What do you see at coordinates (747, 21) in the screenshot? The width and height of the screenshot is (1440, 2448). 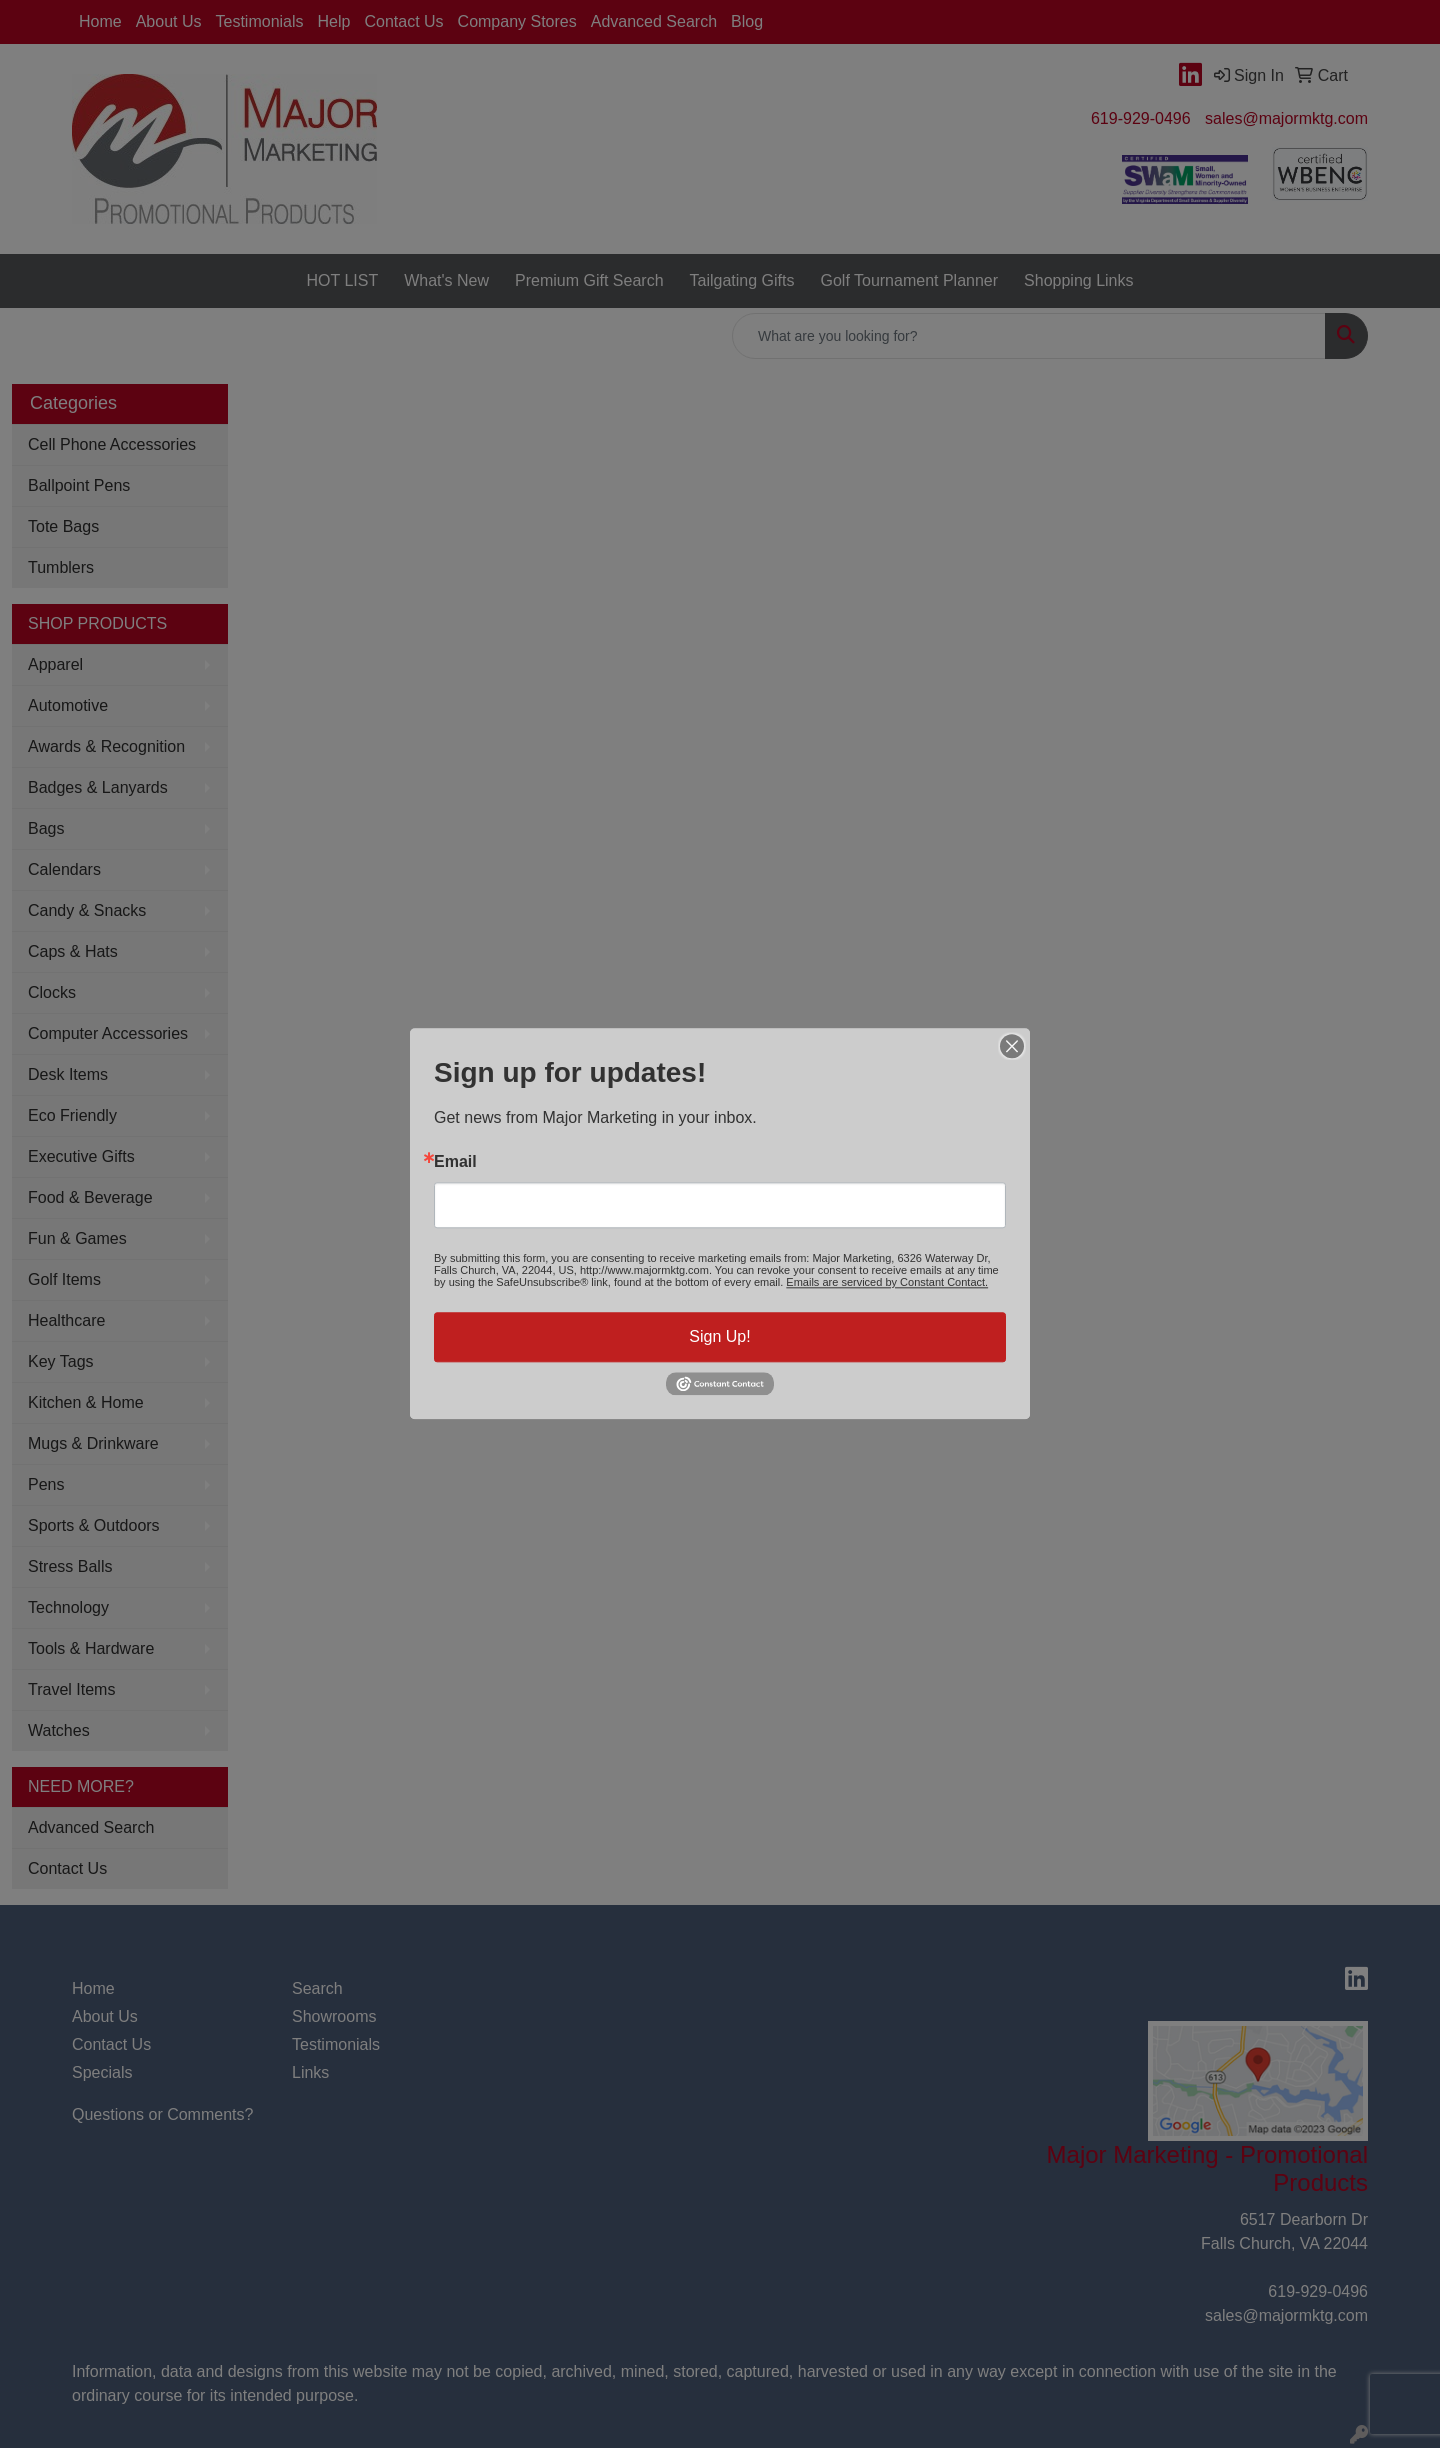 I see `Blog` at bounding box center [747, 21].